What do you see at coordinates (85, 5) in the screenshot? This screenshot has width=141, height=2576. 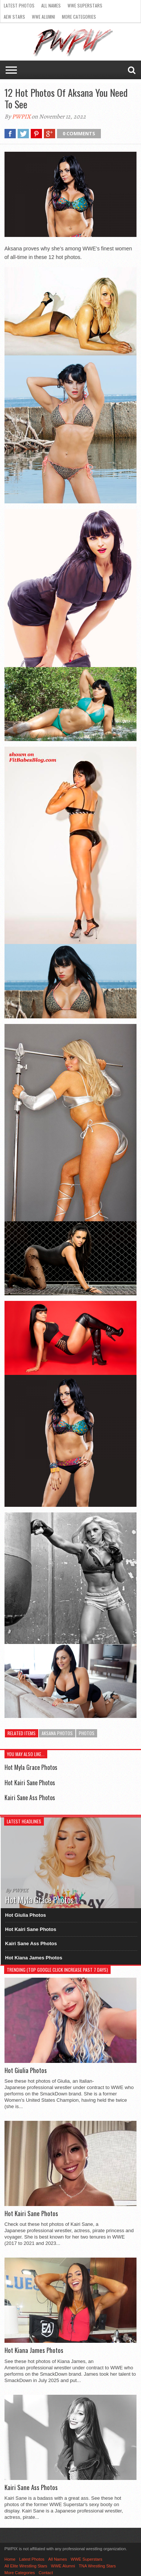 I see `WWE Superstars` at bounding box center [85, 5].